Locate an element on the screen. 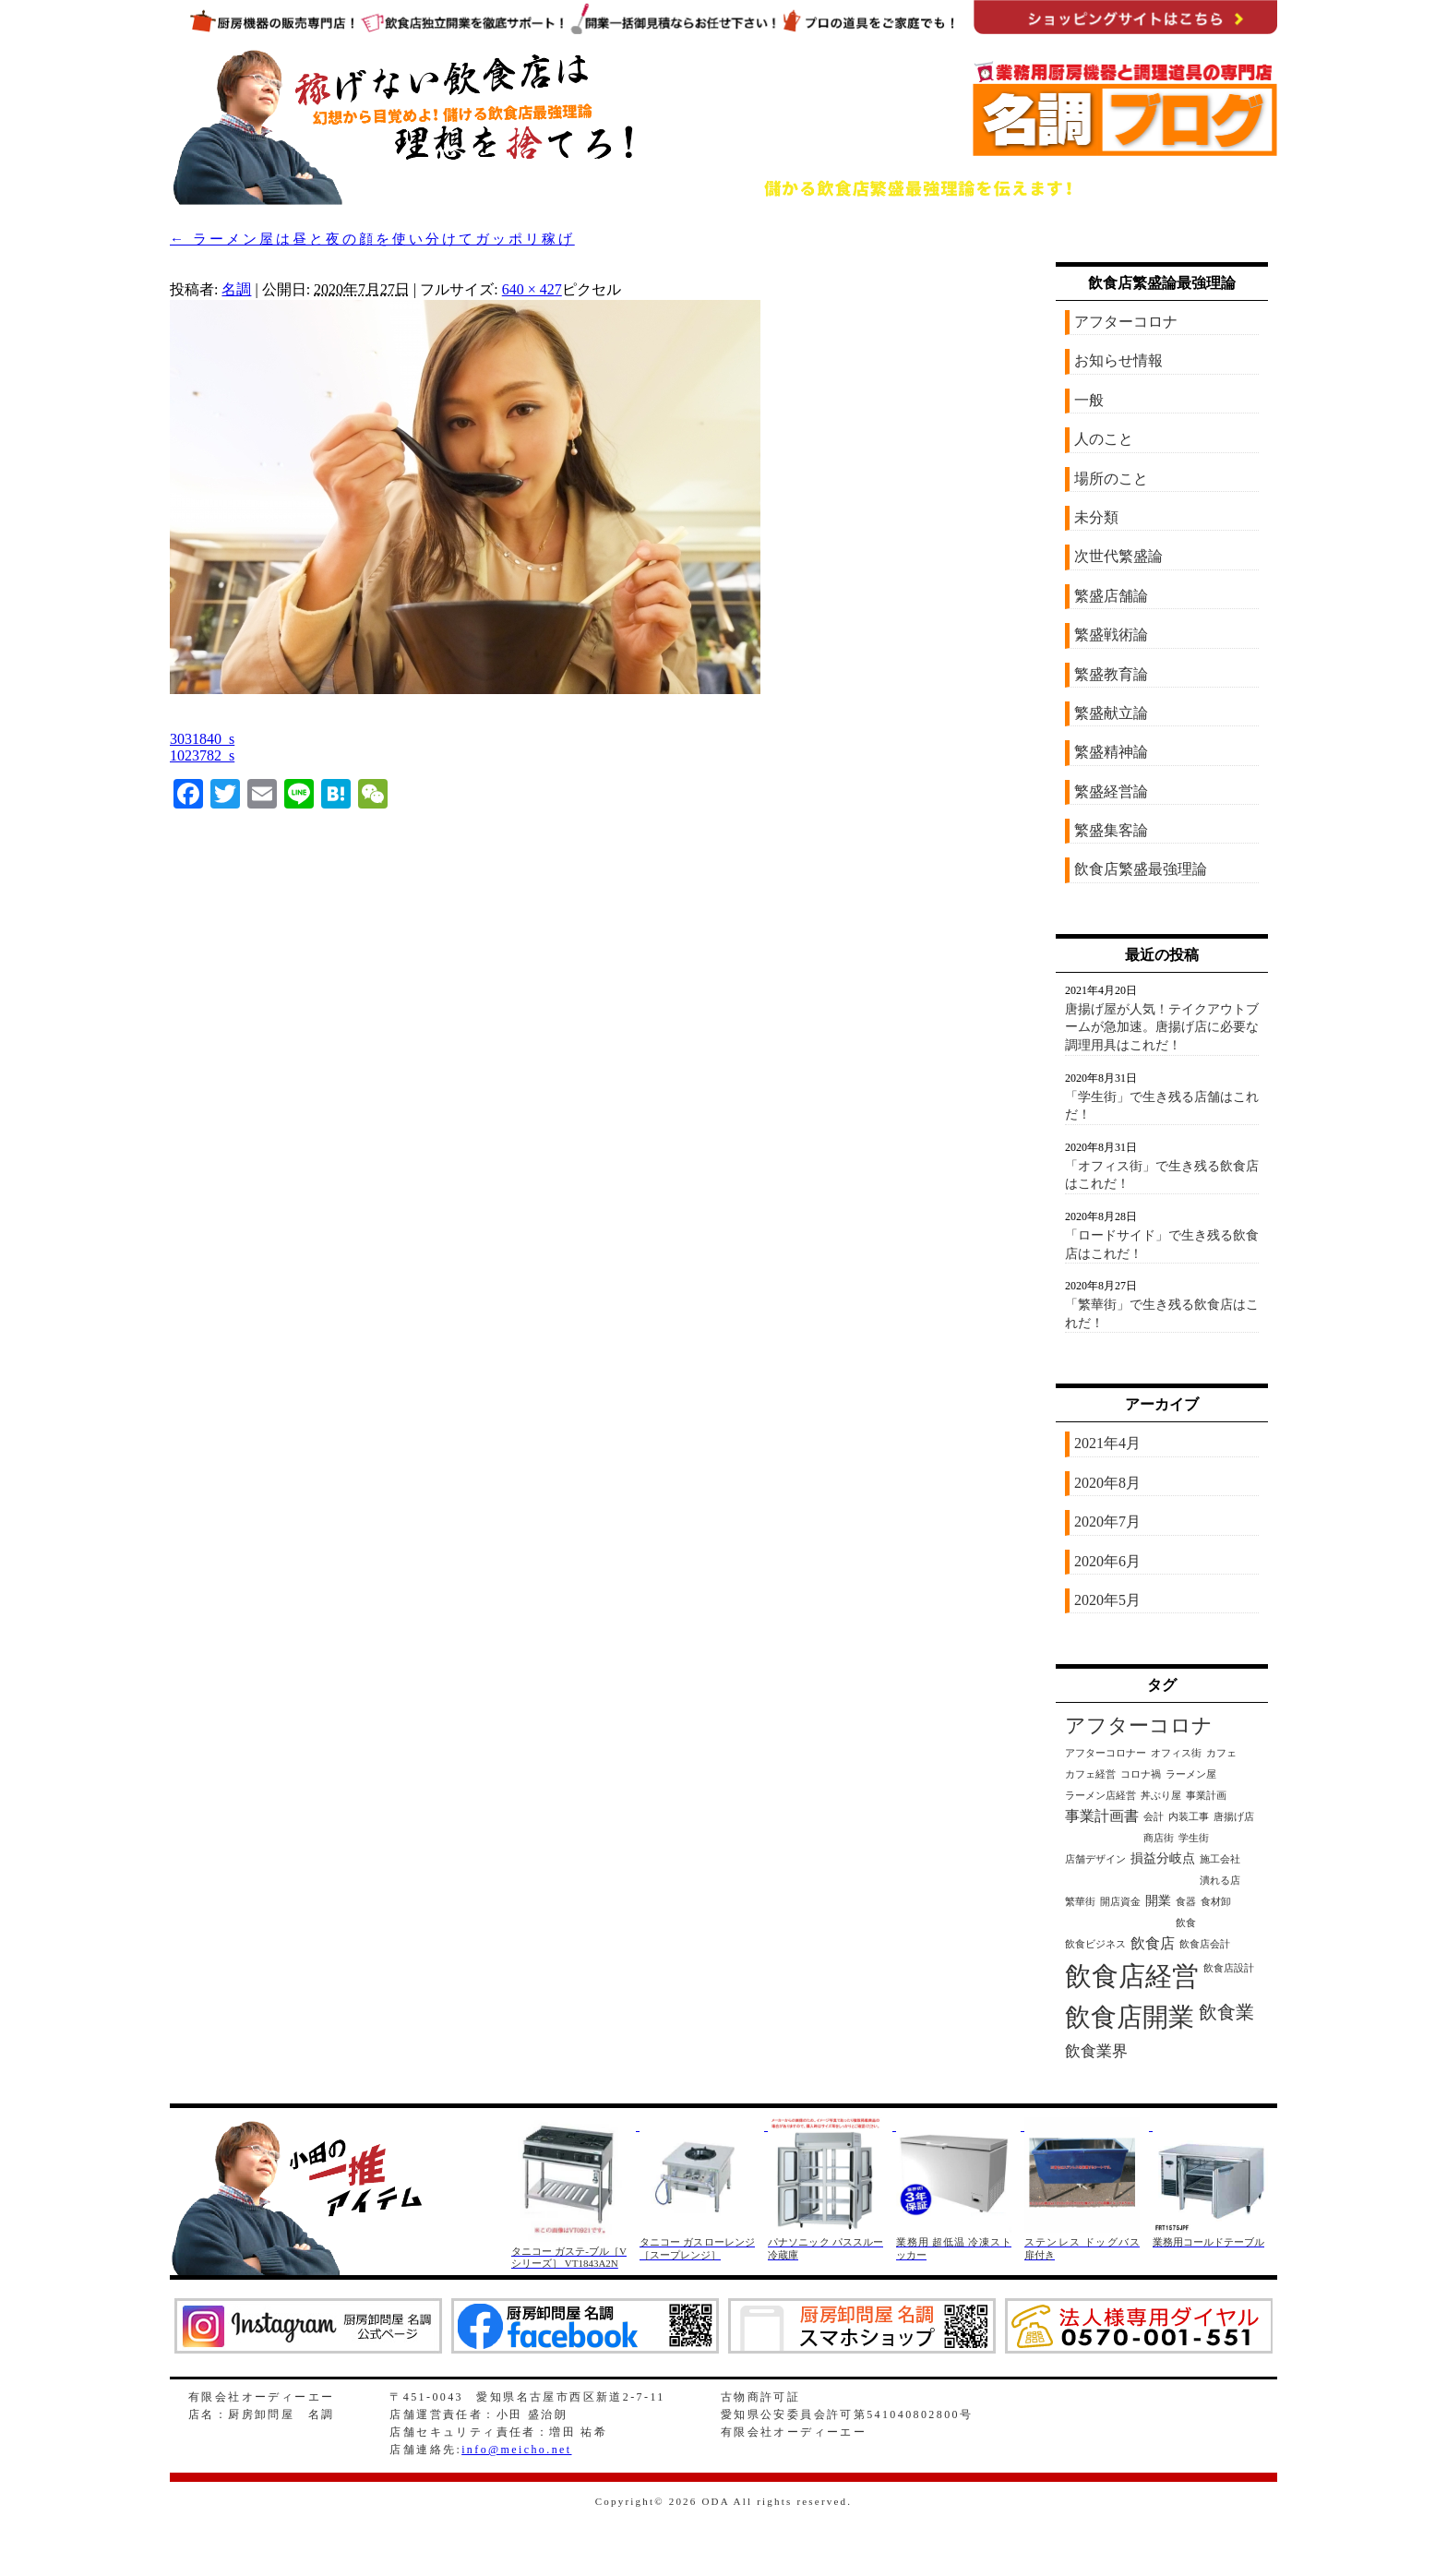 Image resolution: width=1447 pixels, height=2576 pixels. 会計 [会計 (1個の項目)] is located at coordinates (1153, 1817).